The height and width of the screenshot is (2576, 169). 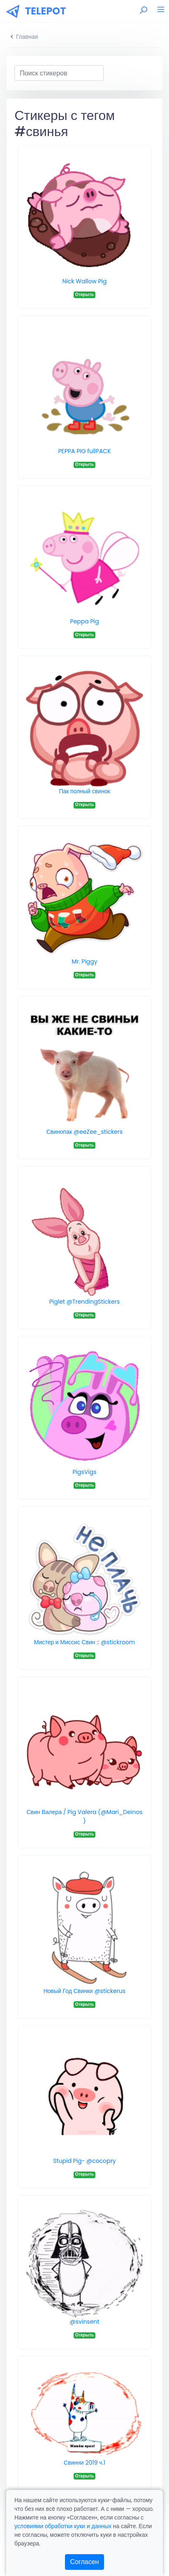 What do you see at coordinates (84, 451) in the screenshot?
I see `PEPPA PIG fullPACK` at bounding box center [84, 451].